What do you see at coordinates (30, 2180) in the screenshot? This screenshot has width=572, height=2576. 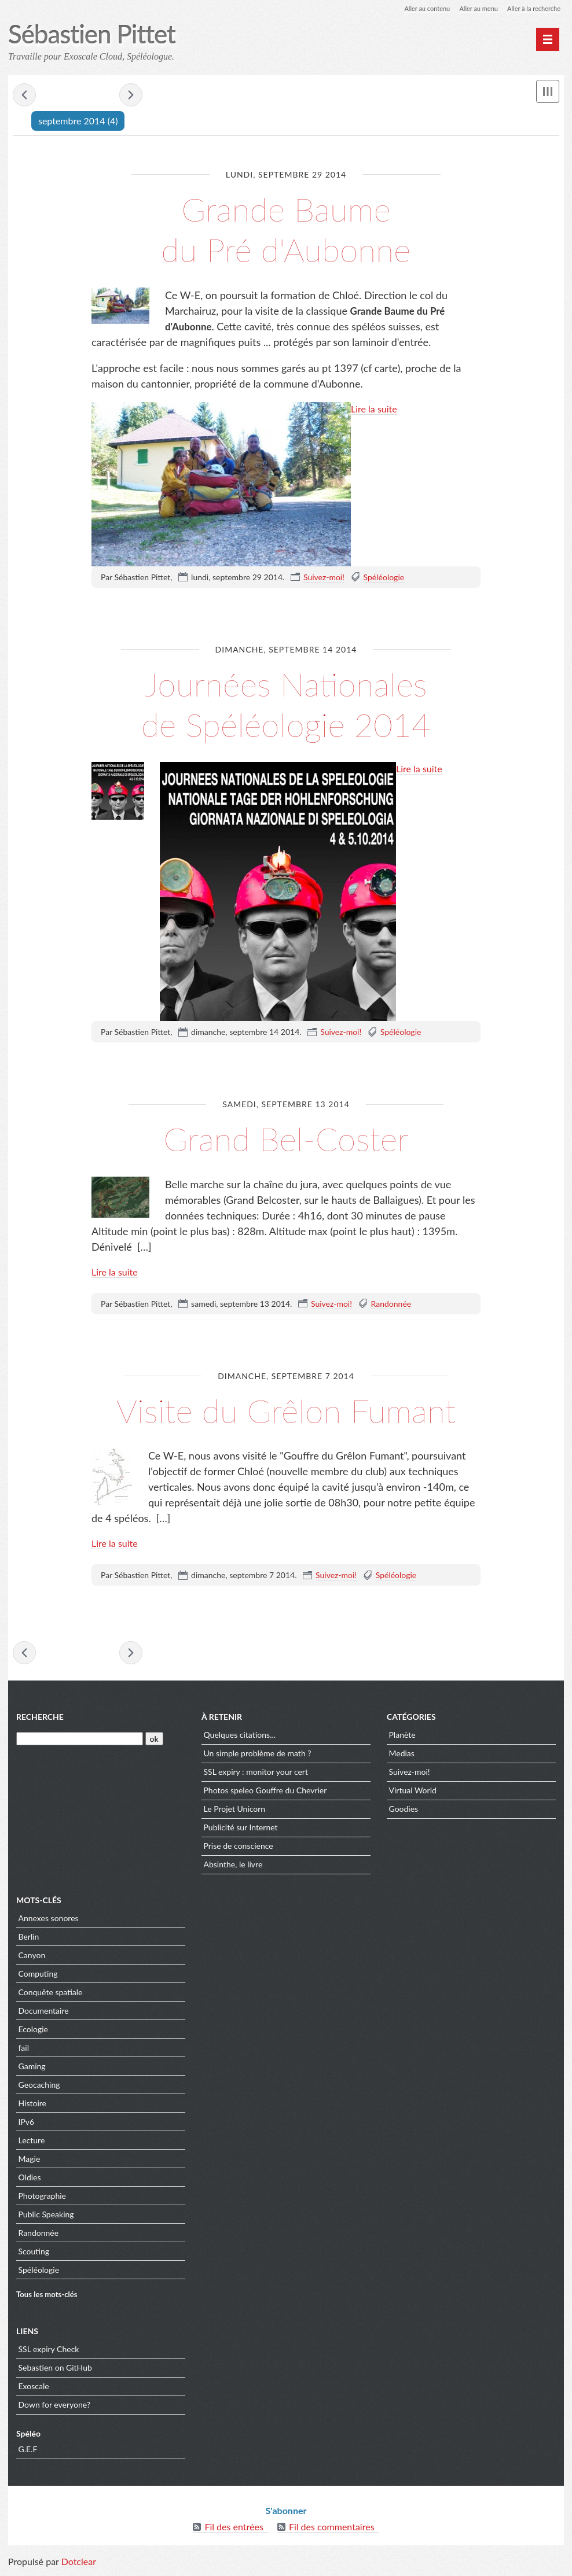 I see `Oldies` at bounding box center [30, 2180].